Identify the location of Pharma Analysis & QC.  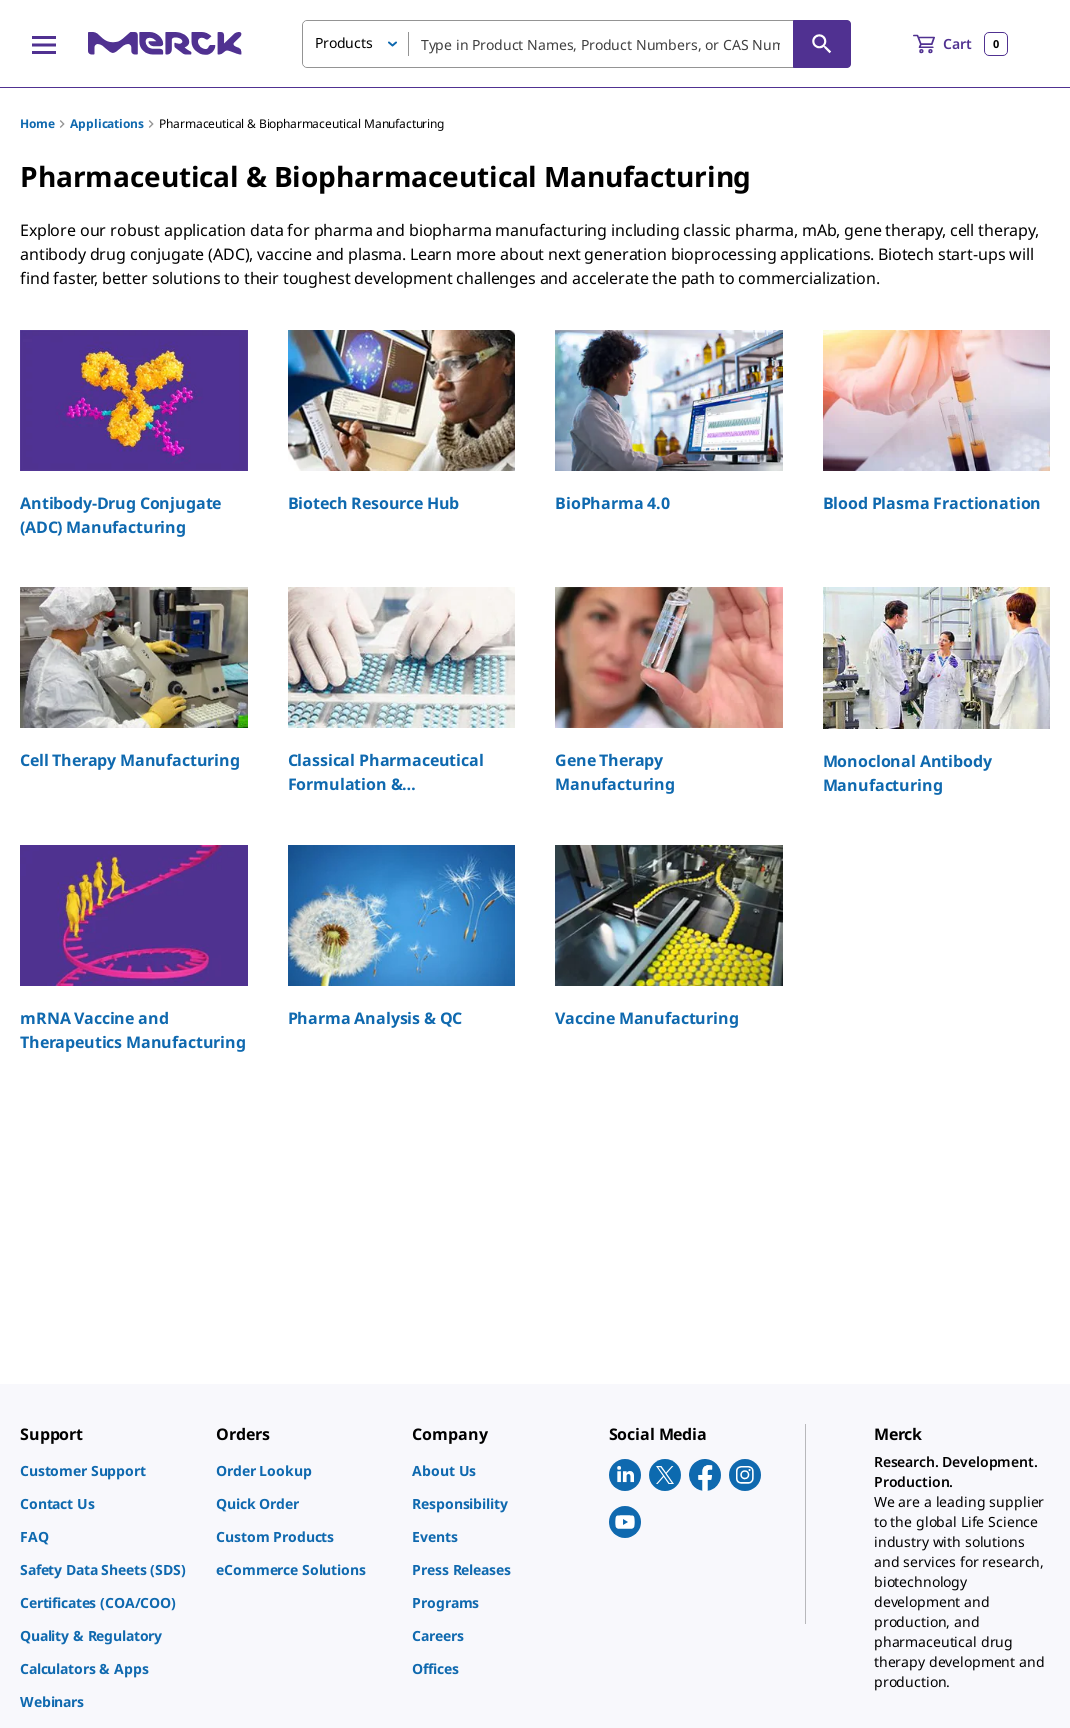
(375, 1018).